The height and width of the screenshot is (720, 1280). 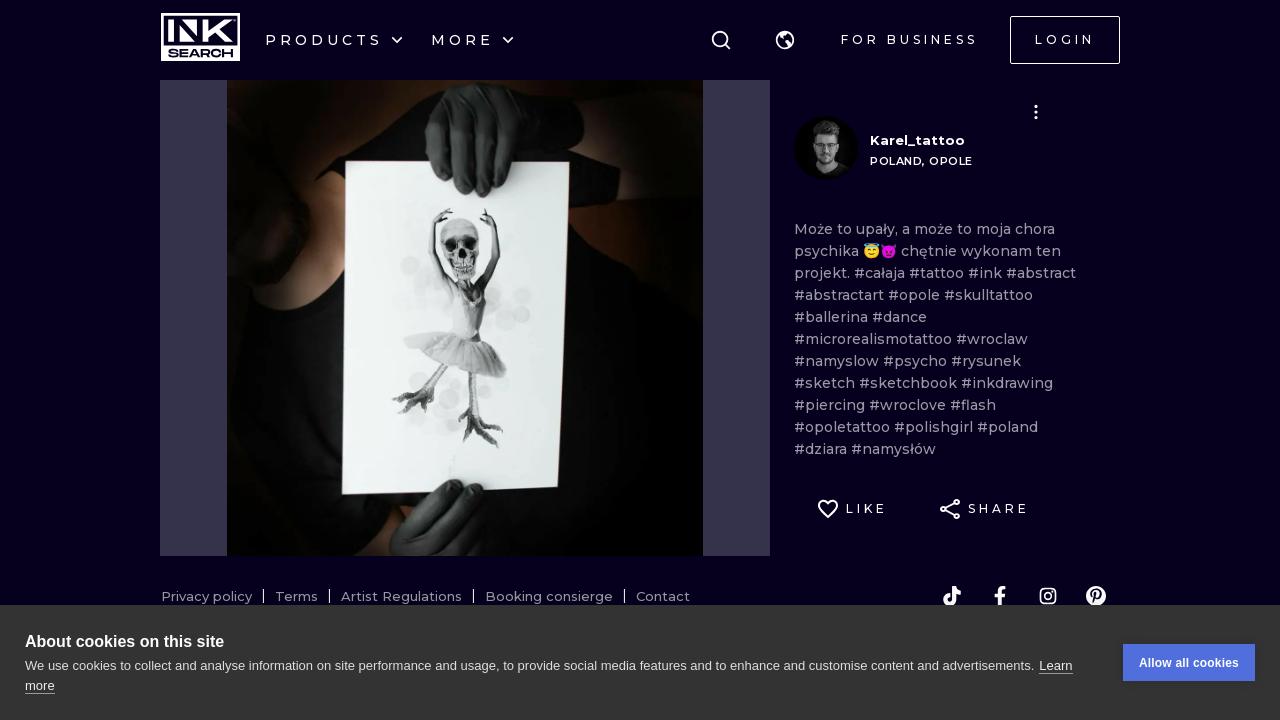 What do you see at coordinates (1007, 383) in the screenshot?
I see `#inkdrawing` at bounding box center [1007, 383].